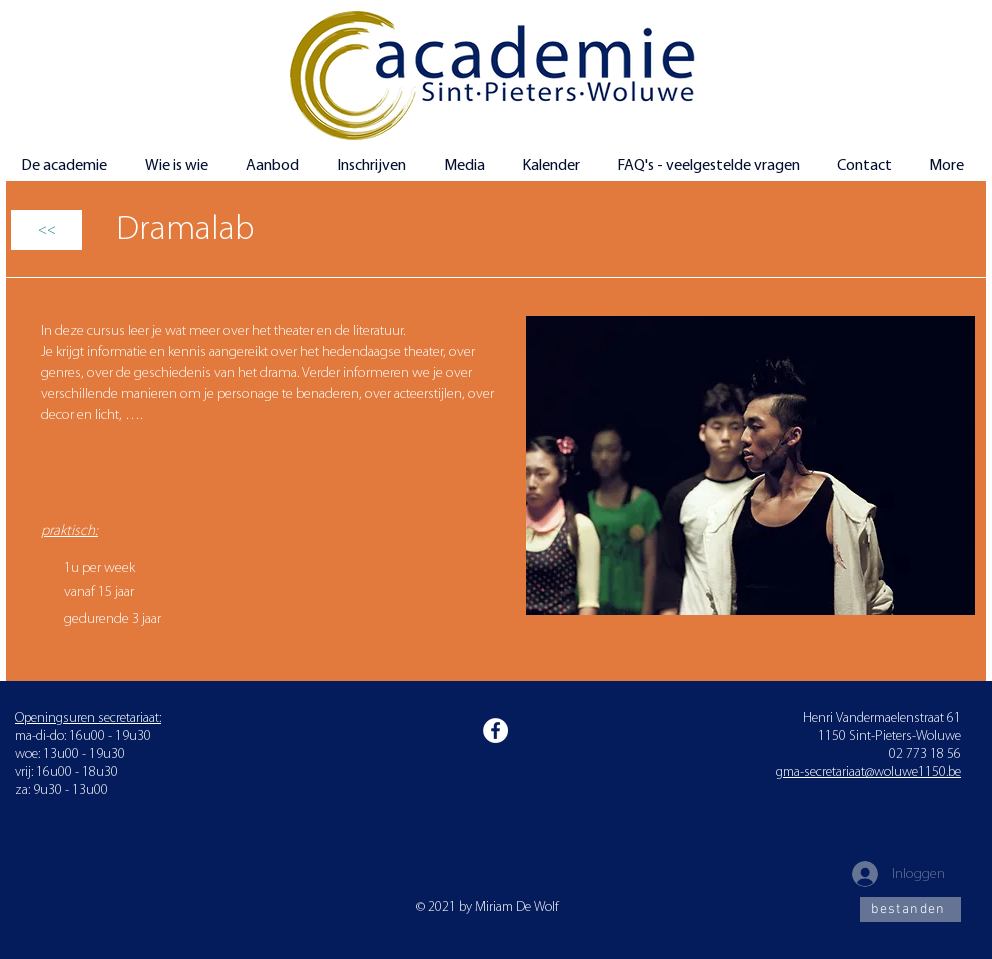 This screenshot has height=959, width=992. What do you see at coordinates (495, 730) in the screenshot?
I see `[Facebook]` at bounding box center [495, 730].